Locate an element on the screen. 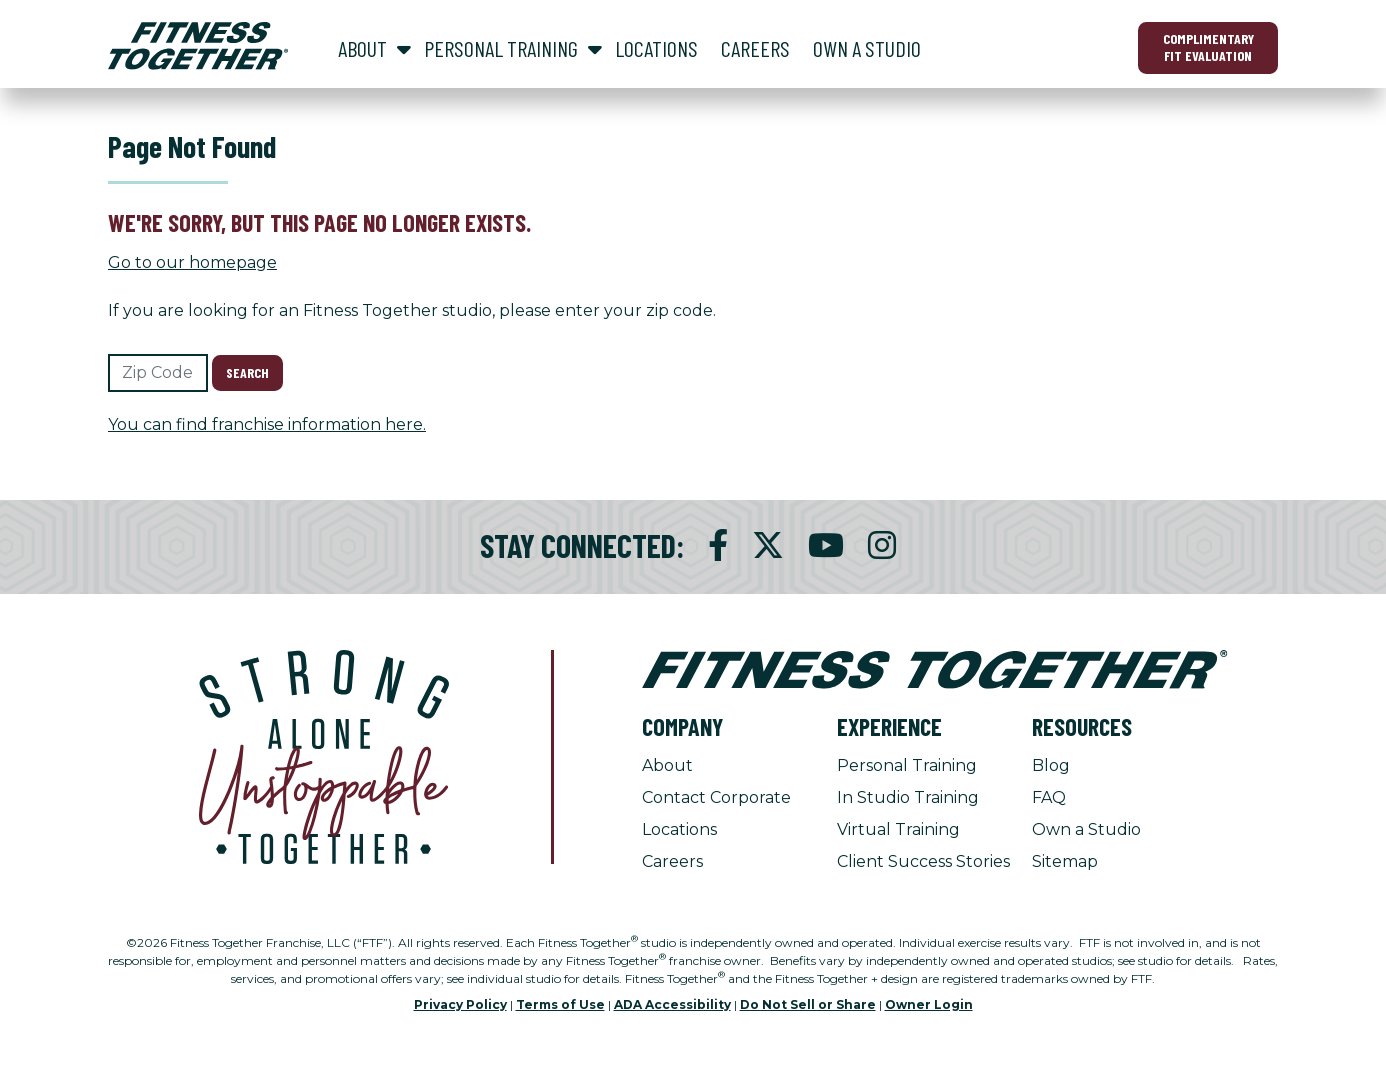  Own a Studio is located at coordinates (1086, 829).